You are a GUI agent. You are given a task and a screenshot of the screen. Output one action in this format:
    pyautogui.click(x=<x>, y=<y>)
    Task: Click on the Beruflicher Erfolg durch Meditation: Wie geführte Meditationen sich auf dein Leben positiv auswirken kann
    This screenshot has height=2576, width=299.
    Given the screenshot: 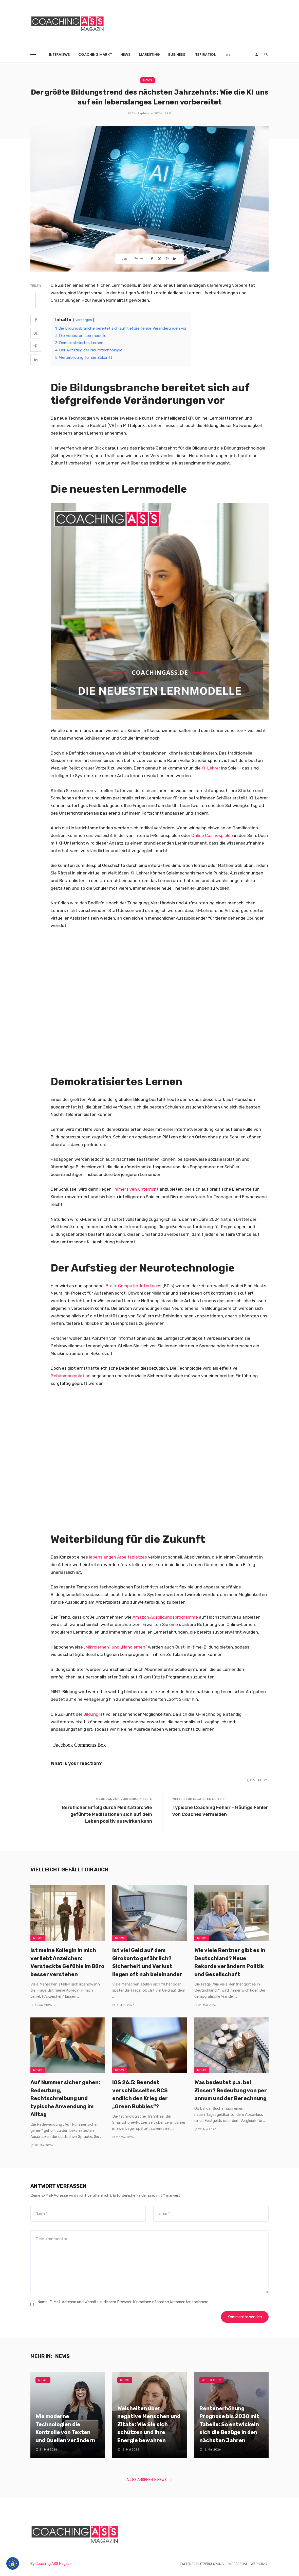 What is the action you would take?
    pyautogui.click(x=107, y=1814)
    